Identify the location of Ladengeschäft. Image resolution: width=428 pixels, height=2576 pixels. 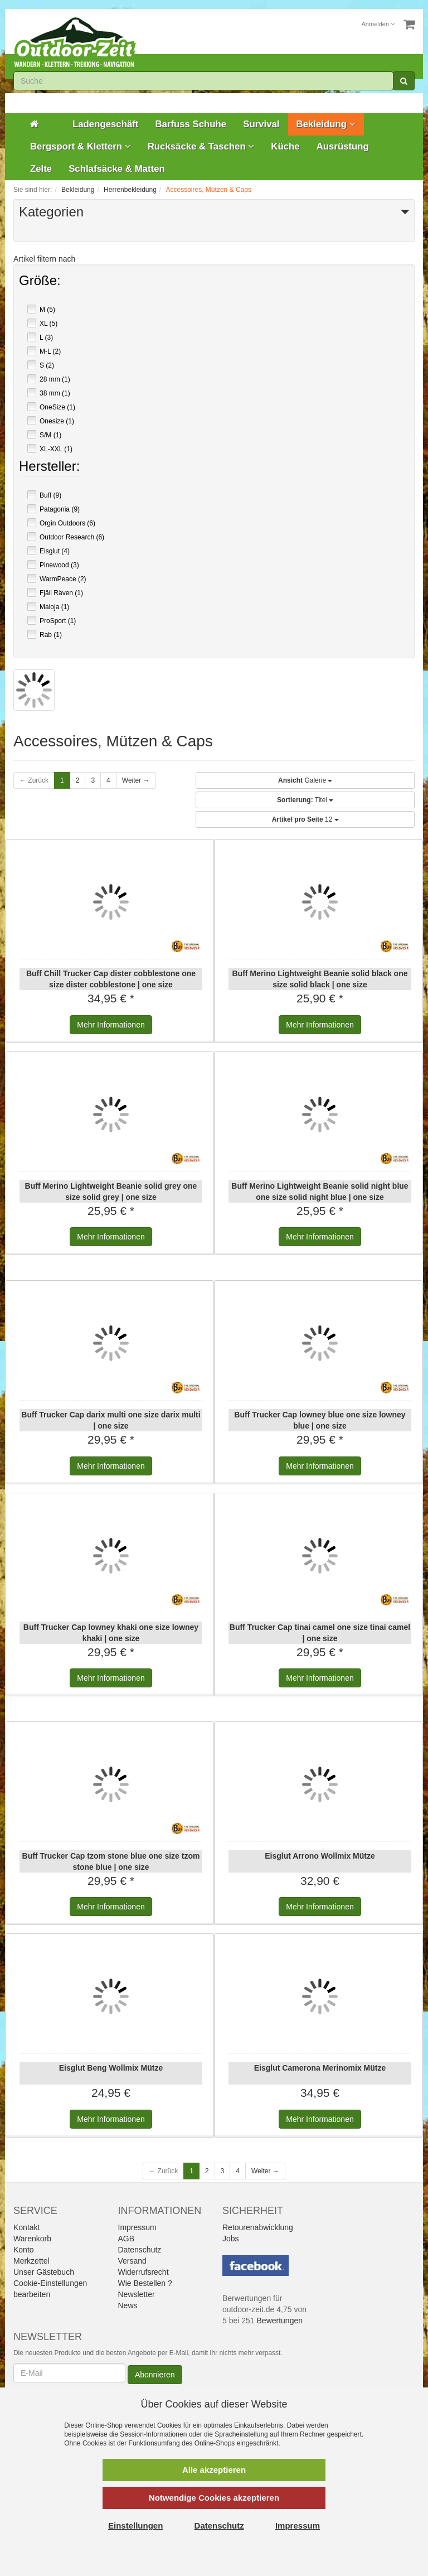
(105, 124).